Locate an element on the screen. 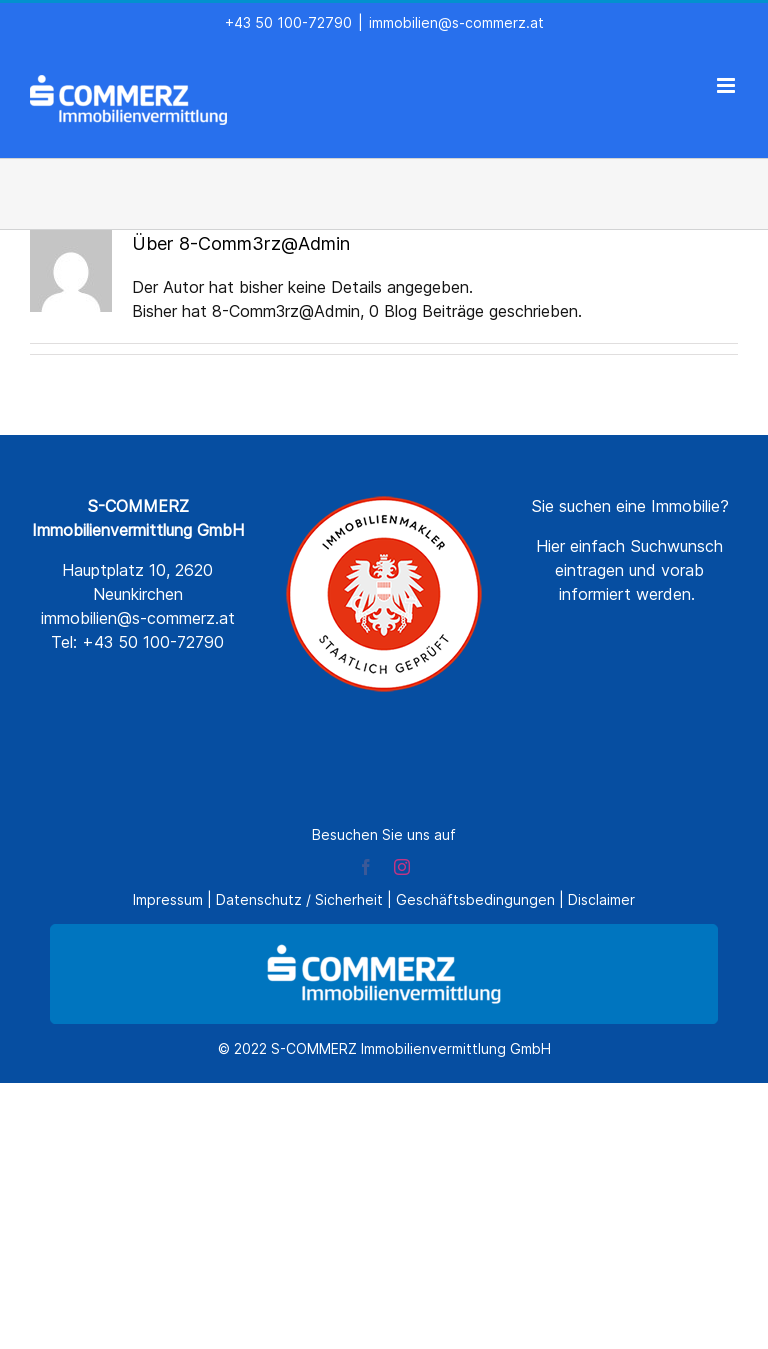 The width and height of the screenshot is (768, 1349). Datenschutz / Sicherheit is located at coordinates (299, 899).